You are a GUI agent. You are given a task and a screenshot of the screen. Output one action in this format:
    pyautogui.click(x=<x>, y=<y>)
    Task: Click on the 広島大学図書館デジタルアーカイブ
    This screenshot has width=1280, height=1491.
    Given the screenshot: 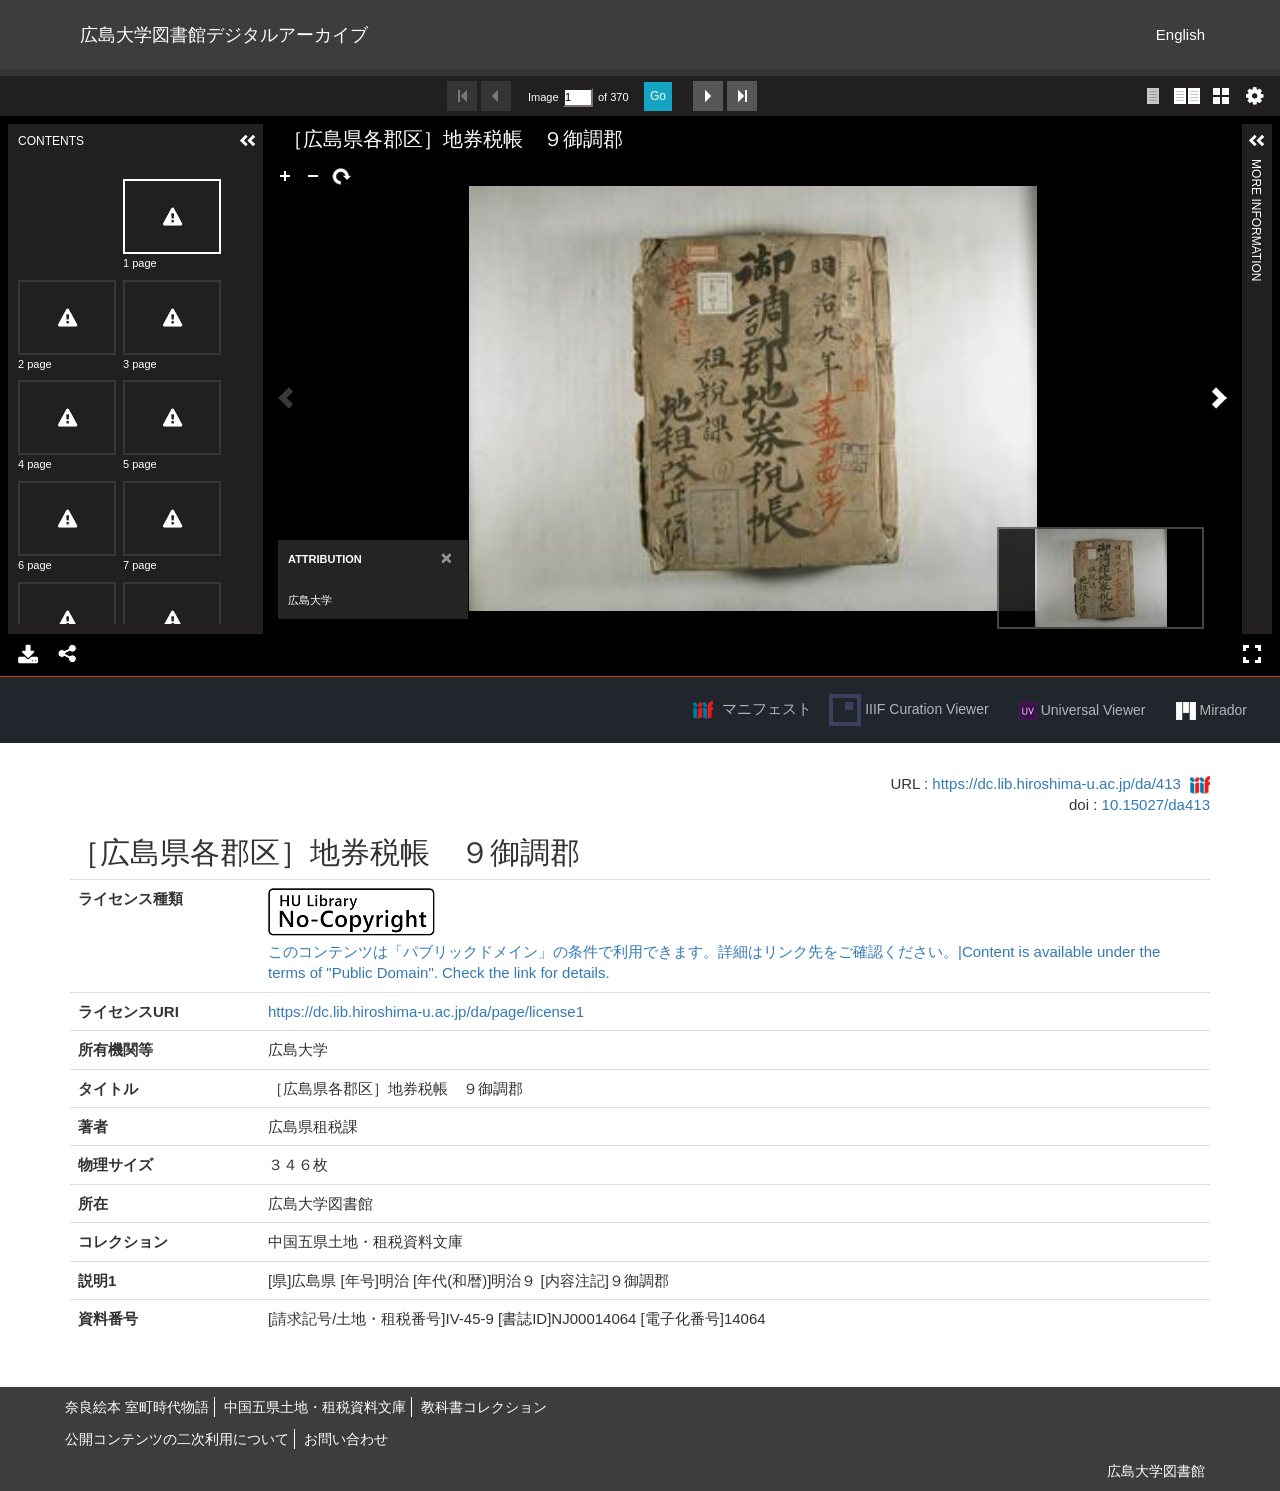 What is the action you would take?
    pyautogui.click(x=224, y=35)
    